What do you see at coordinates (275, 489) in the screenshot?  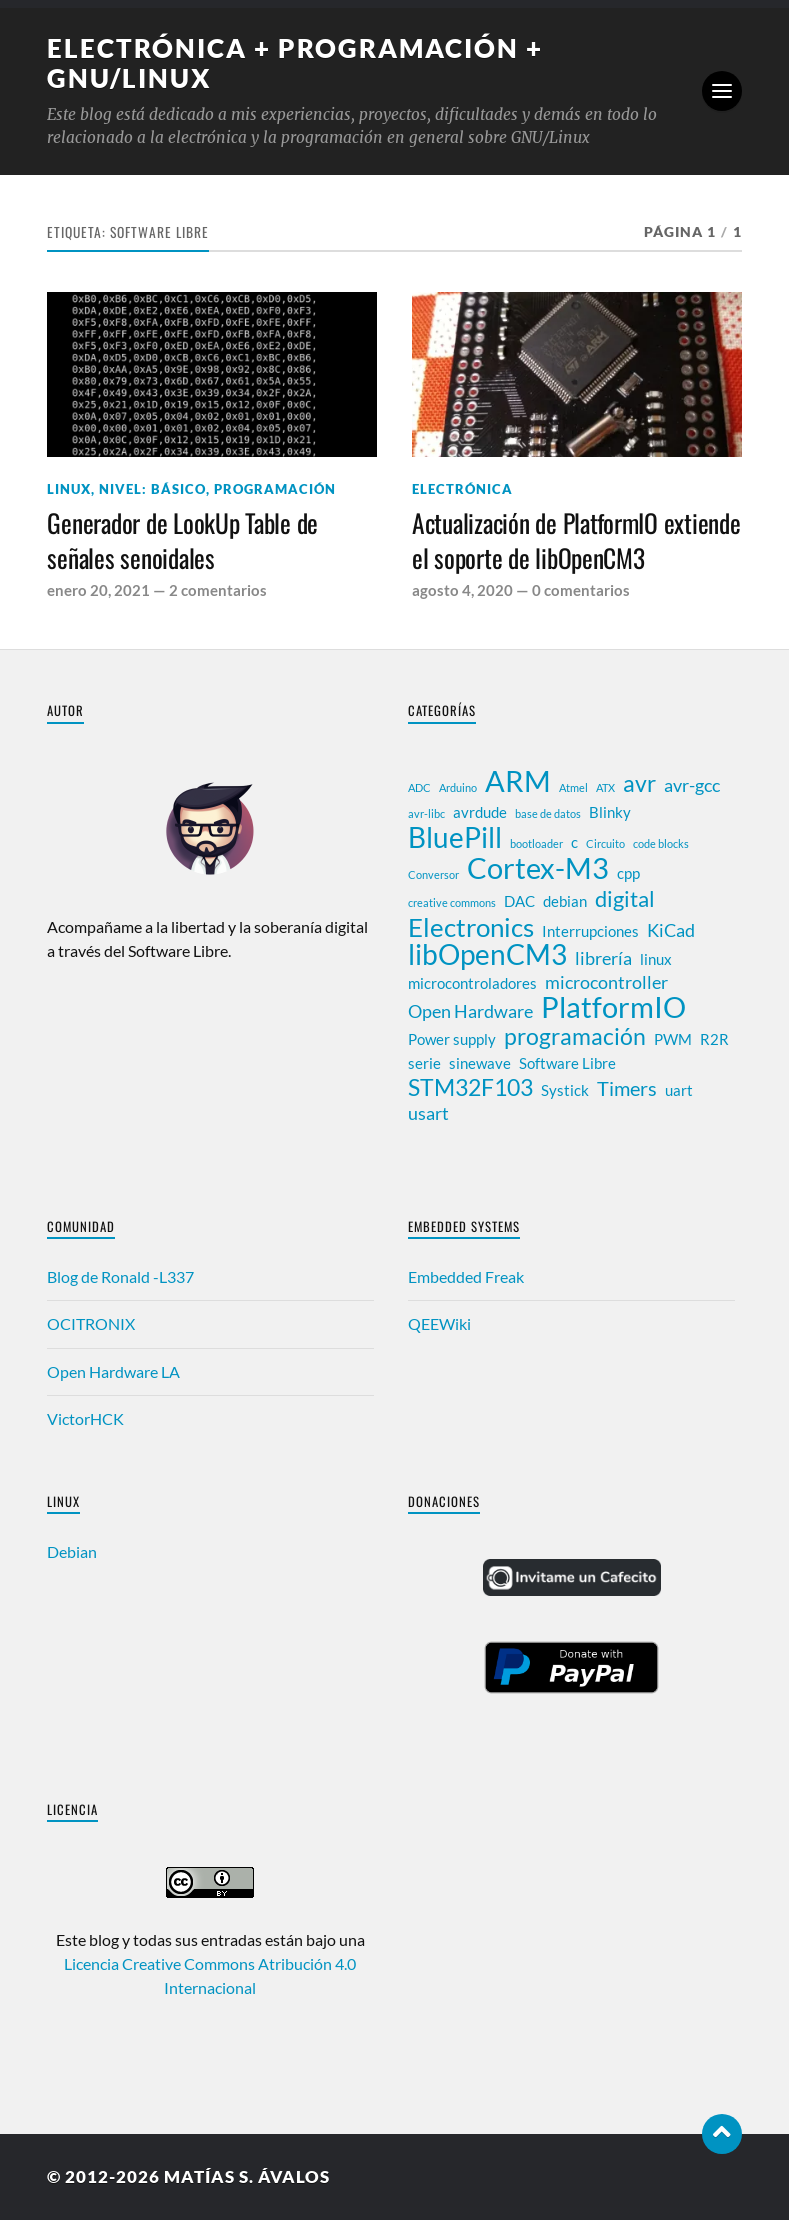 I see `Programación` at bounding box center [275, 489].